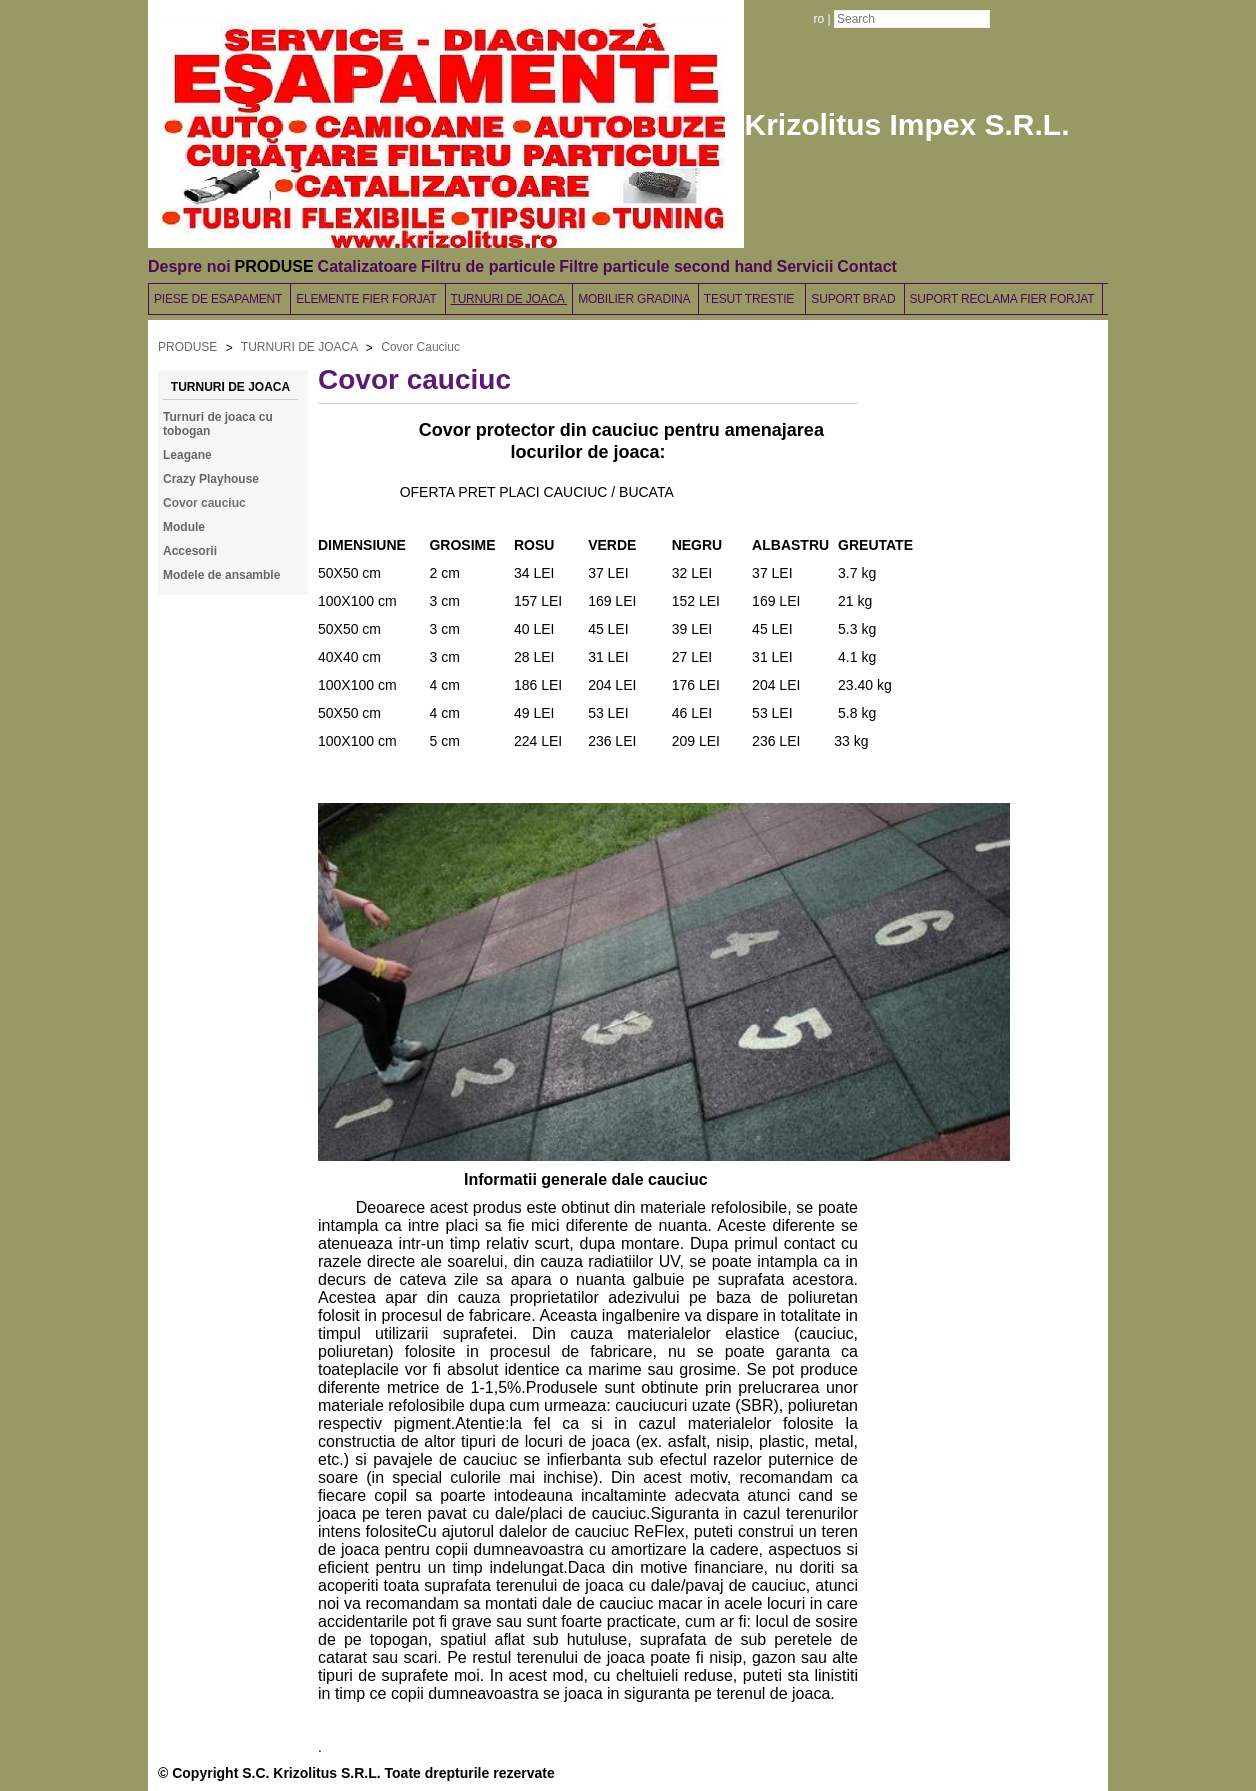 The image size is (1256, 1791). I want to click on Accesorii, so click(190, 551).